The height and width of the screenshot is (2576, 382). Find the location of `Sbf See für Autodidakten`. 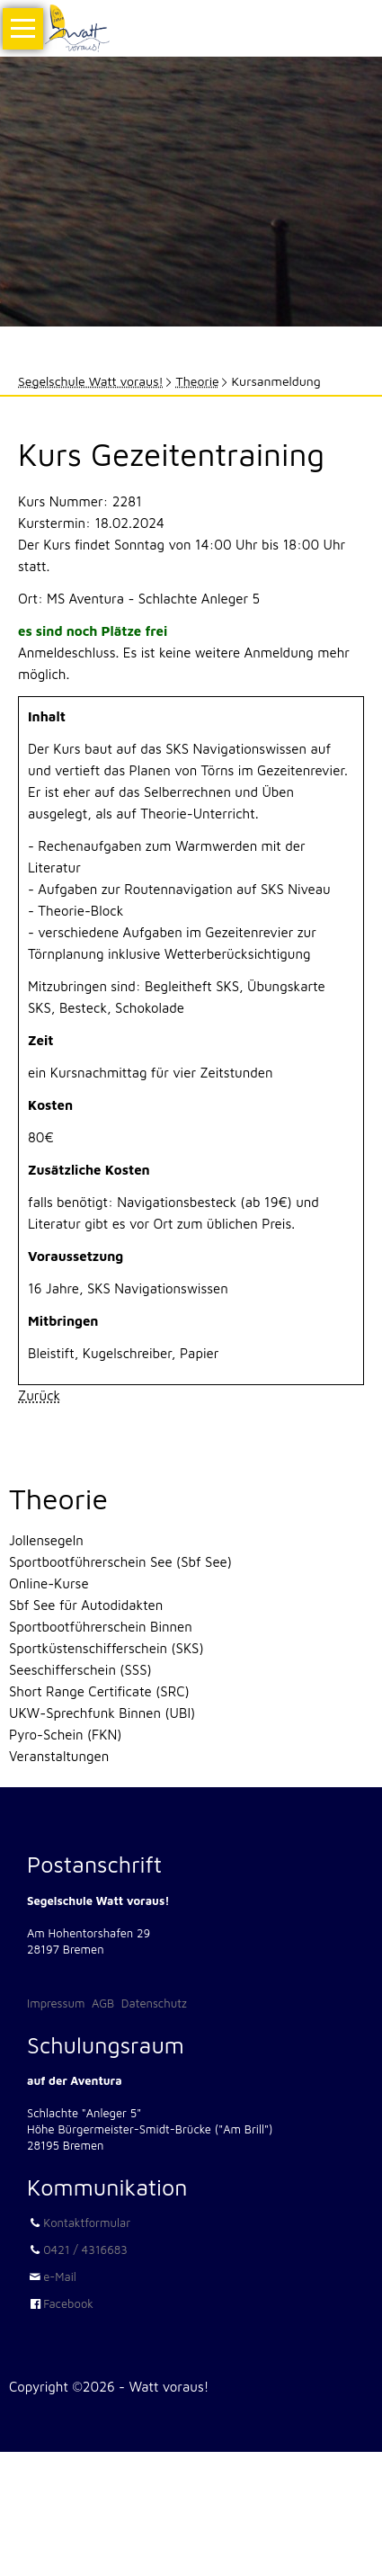

Sbf See für Autodidakten is located at coordinates (86, 1605).